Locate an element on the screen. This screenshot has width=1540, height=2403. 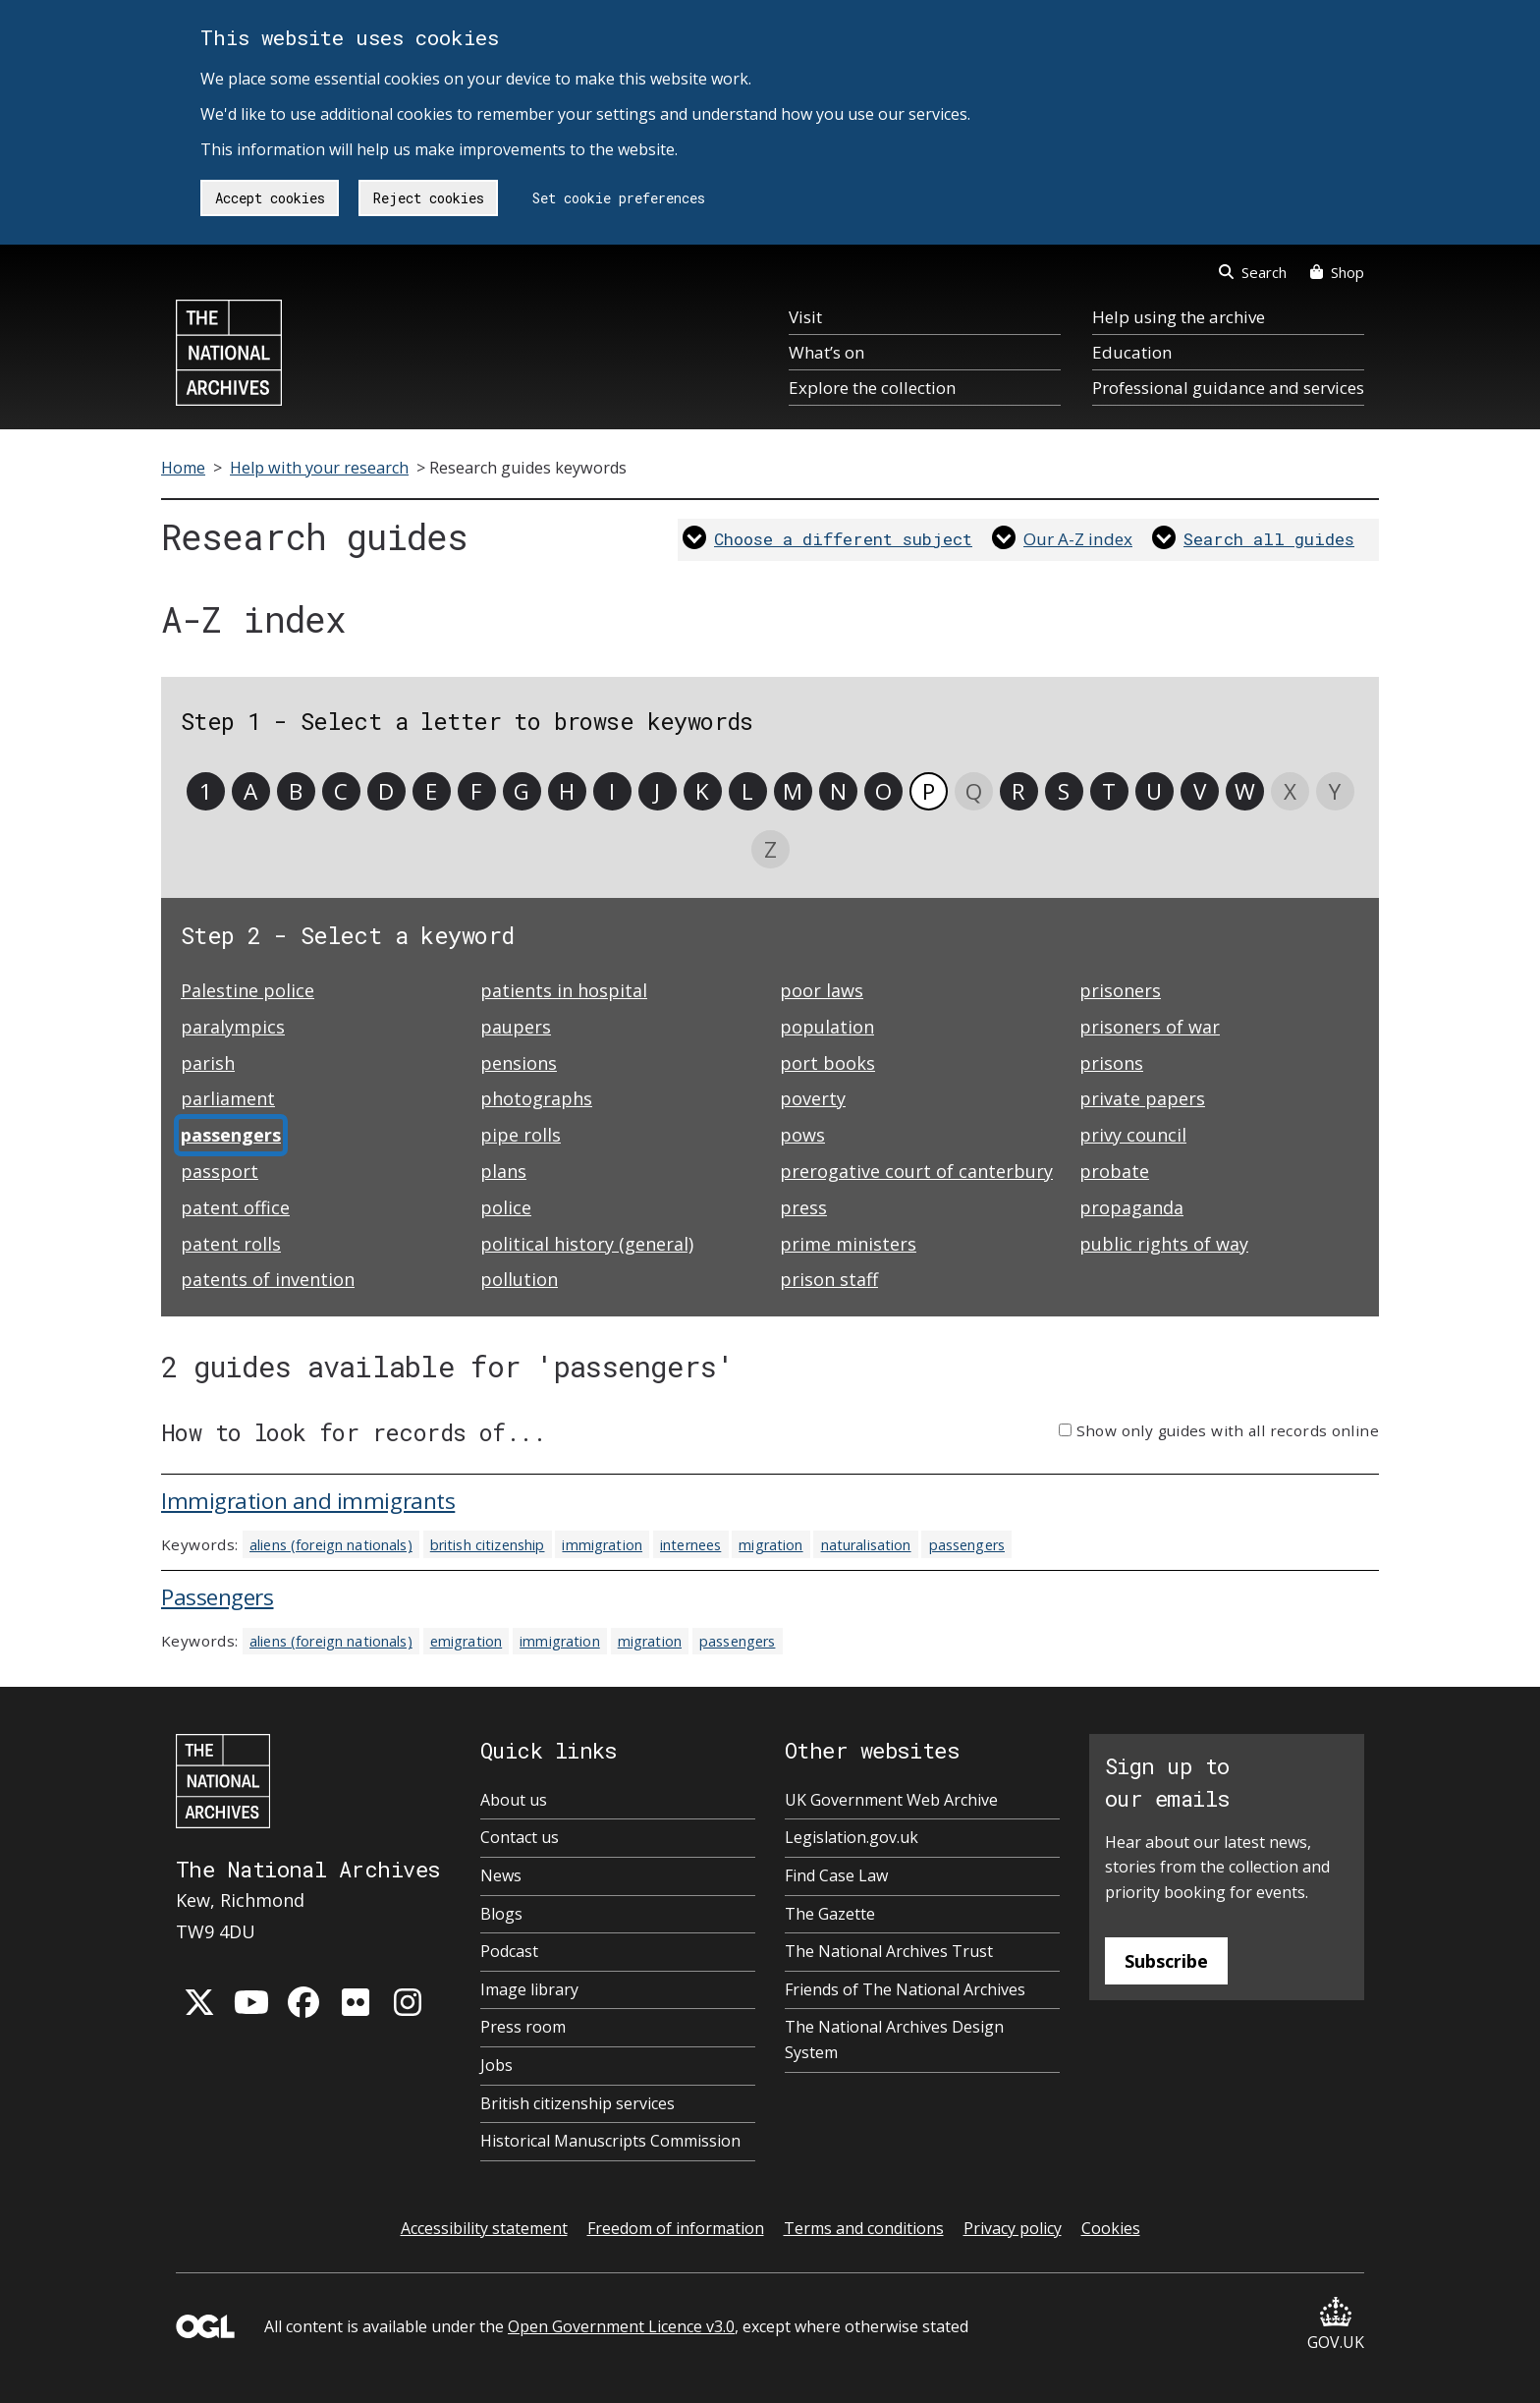
patent office is located at coordinates (235, 1207).